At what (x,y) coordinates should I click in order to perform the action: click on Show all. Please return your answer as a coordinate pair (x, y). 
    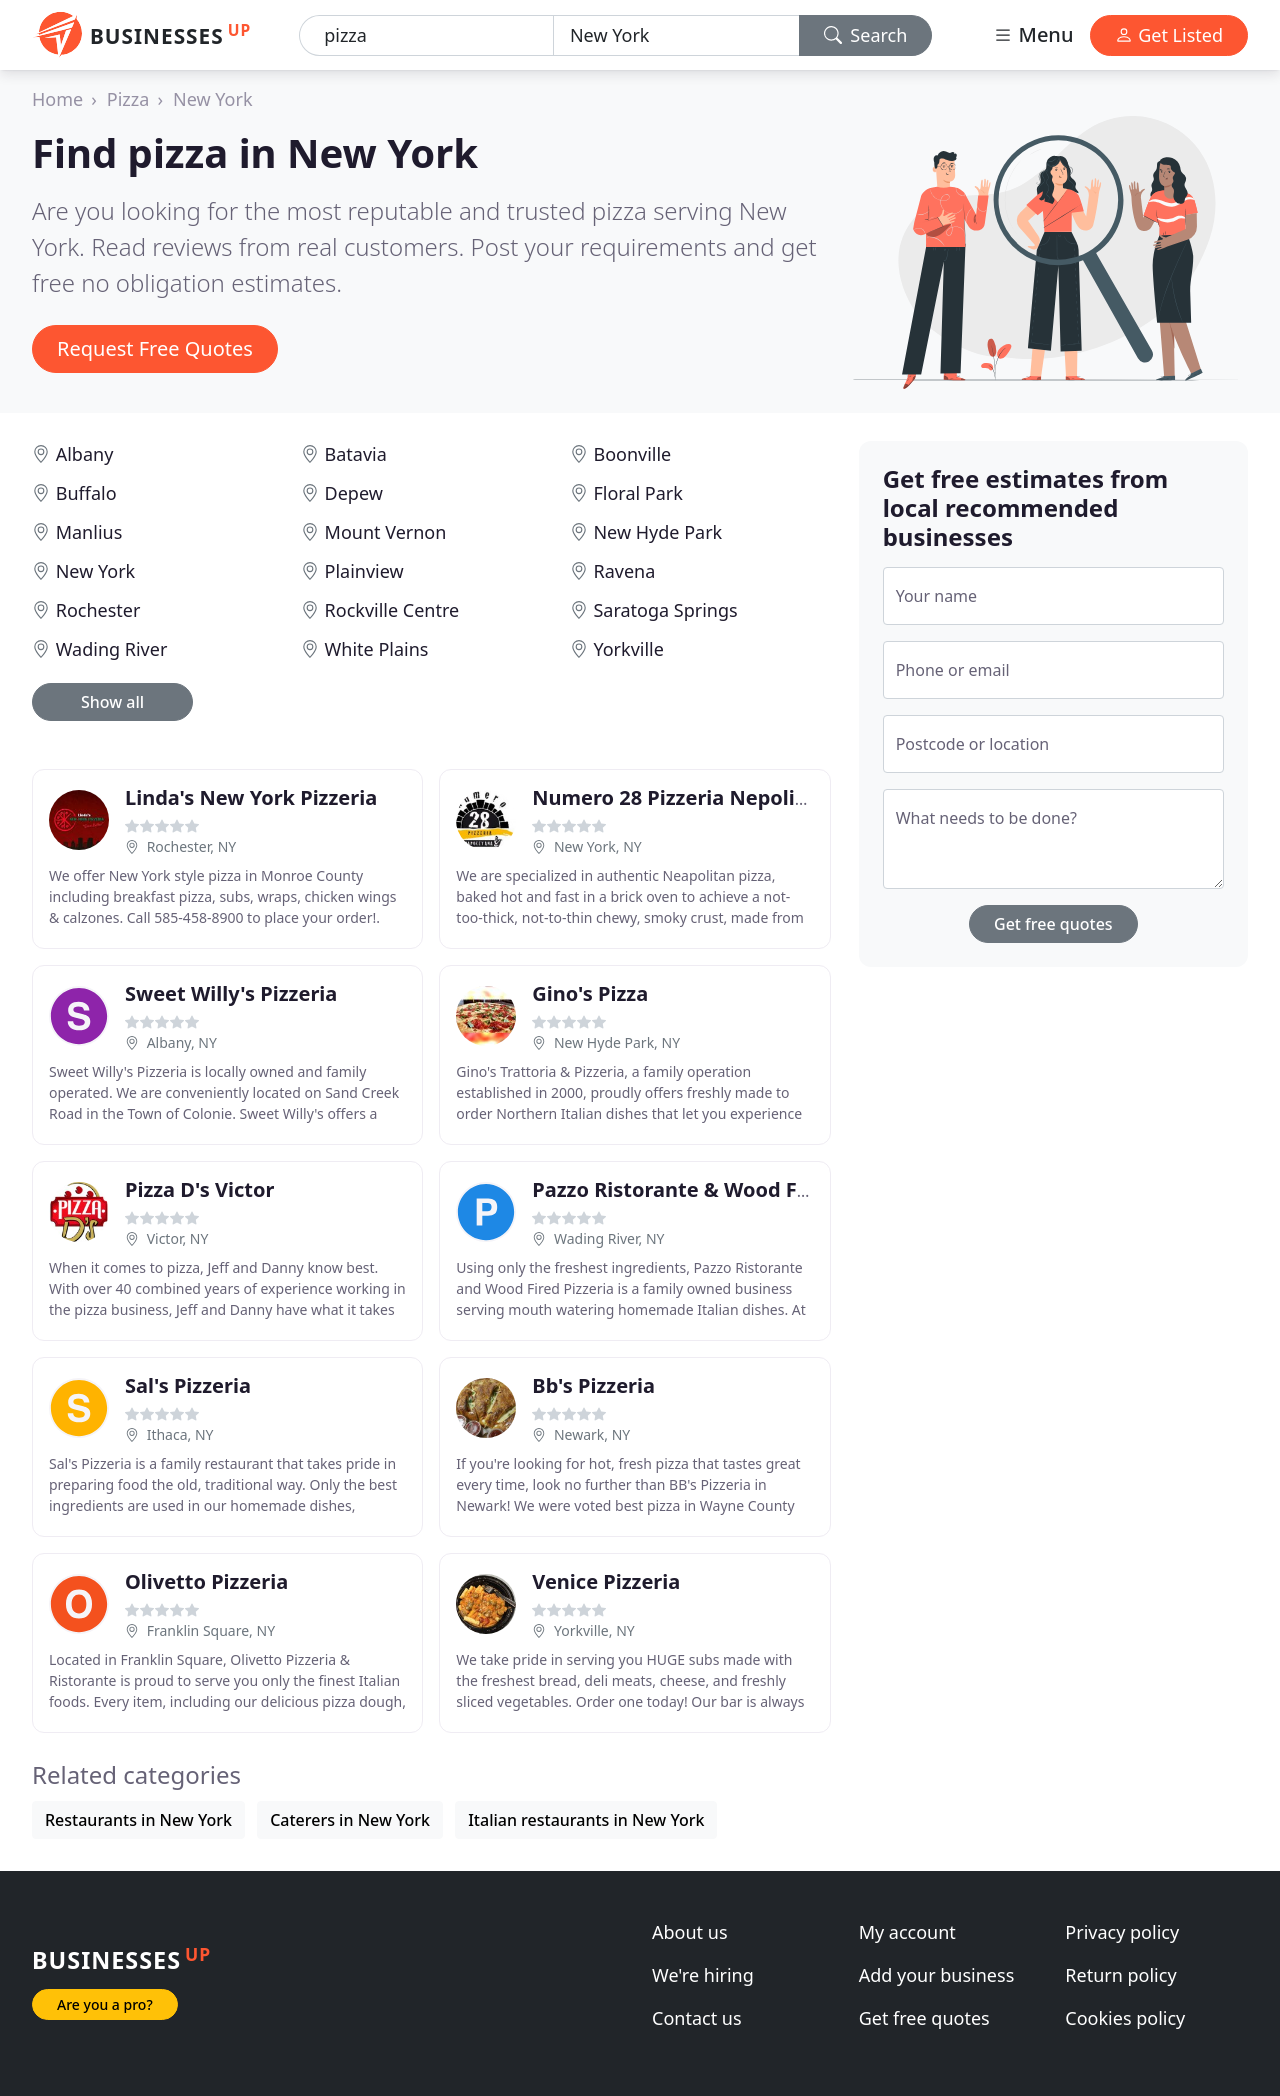
    Looking at the image, I should click on (112, 702).